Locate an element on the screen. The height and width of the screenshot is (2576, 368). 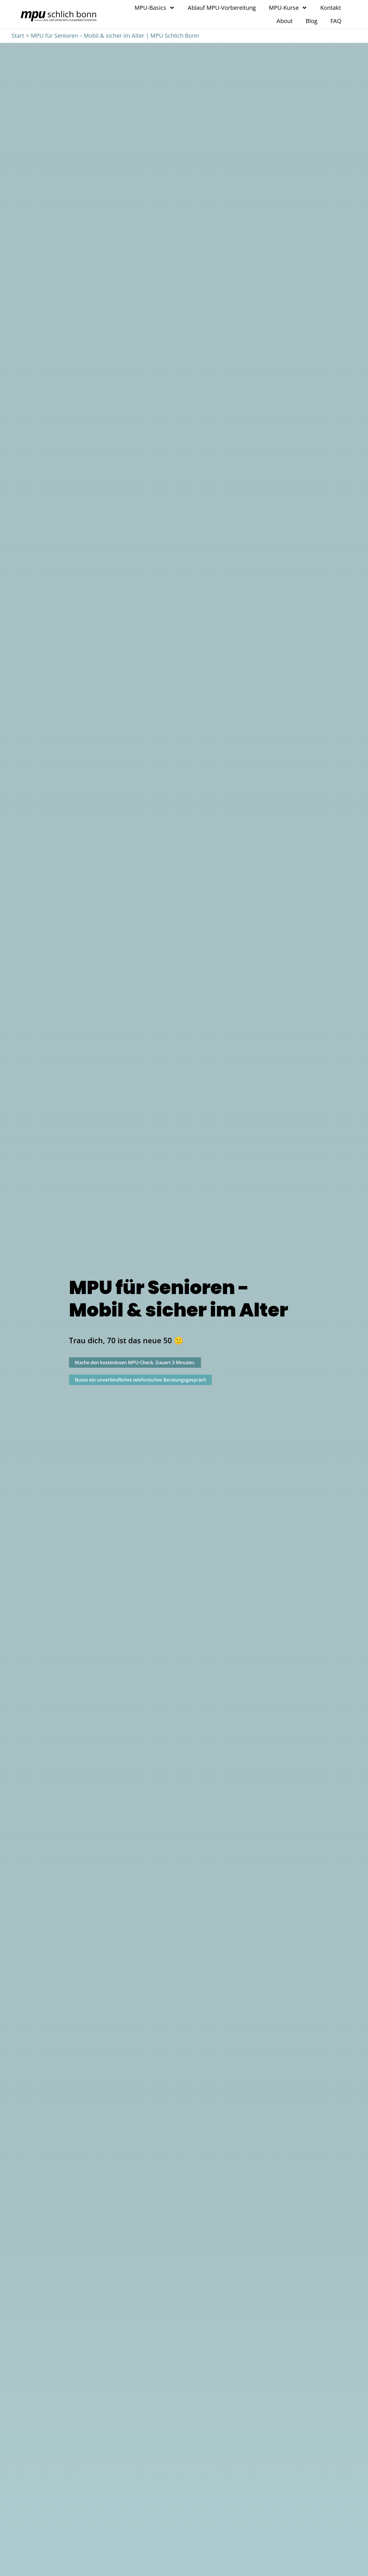
Blog is located at coordinates (311, 21).